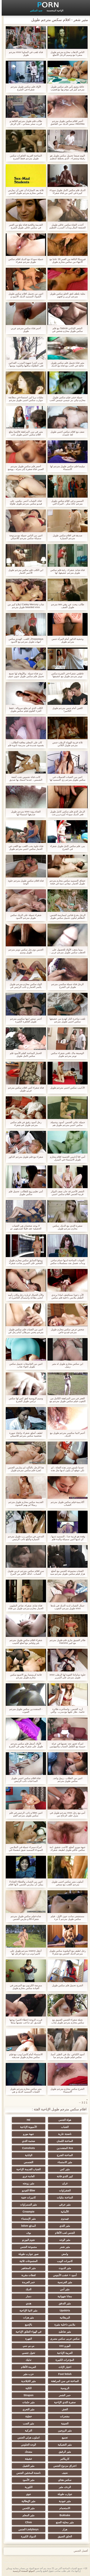 This screenshot has height=2576, width=90. What do you see at coordinates (26, 2225) in the screenshot?
I see `المدقع bdsm` at bounding box center [26, 2225].